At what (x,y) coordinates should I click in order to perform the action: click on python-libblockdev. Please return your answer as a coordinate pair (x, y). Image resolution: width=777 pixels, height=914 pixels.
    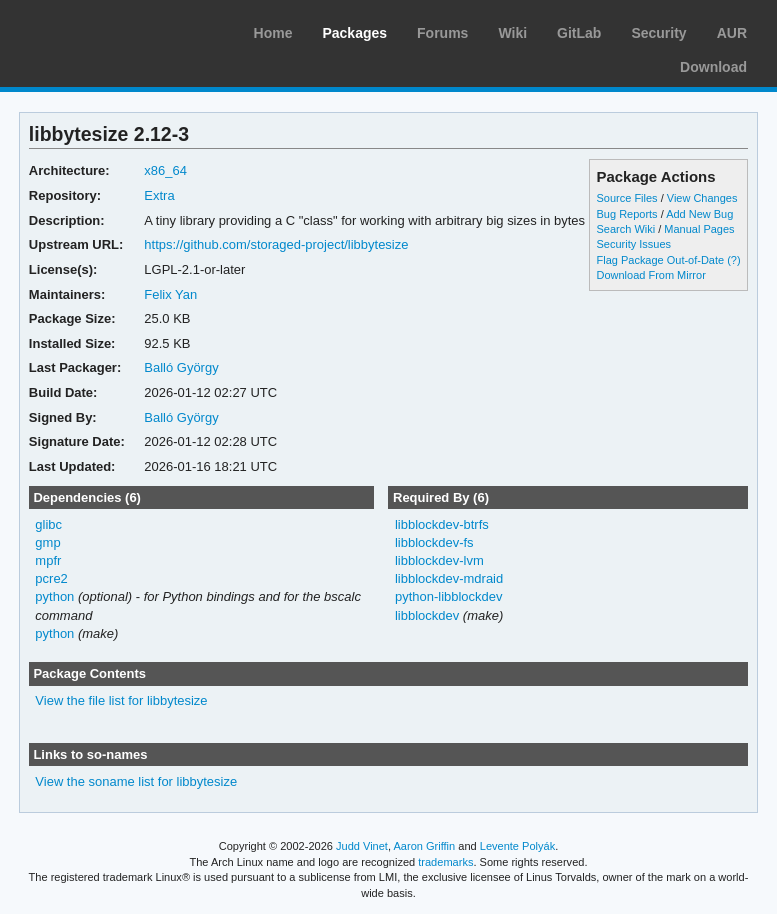
    Looking at the image, I should click on (449, 596).